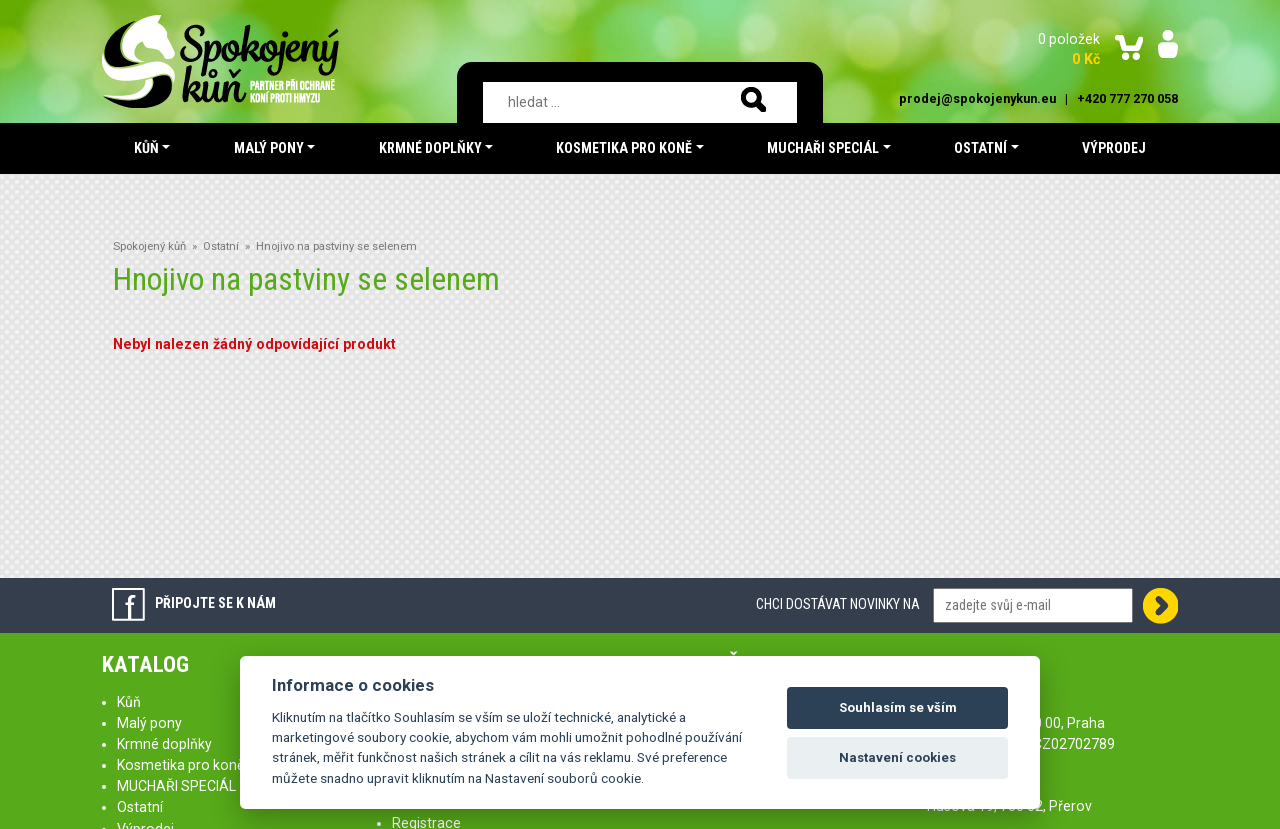 The width and height of the screenshot is (1280, 829). I want to click on Spokojený kůň, so click(149, 246).